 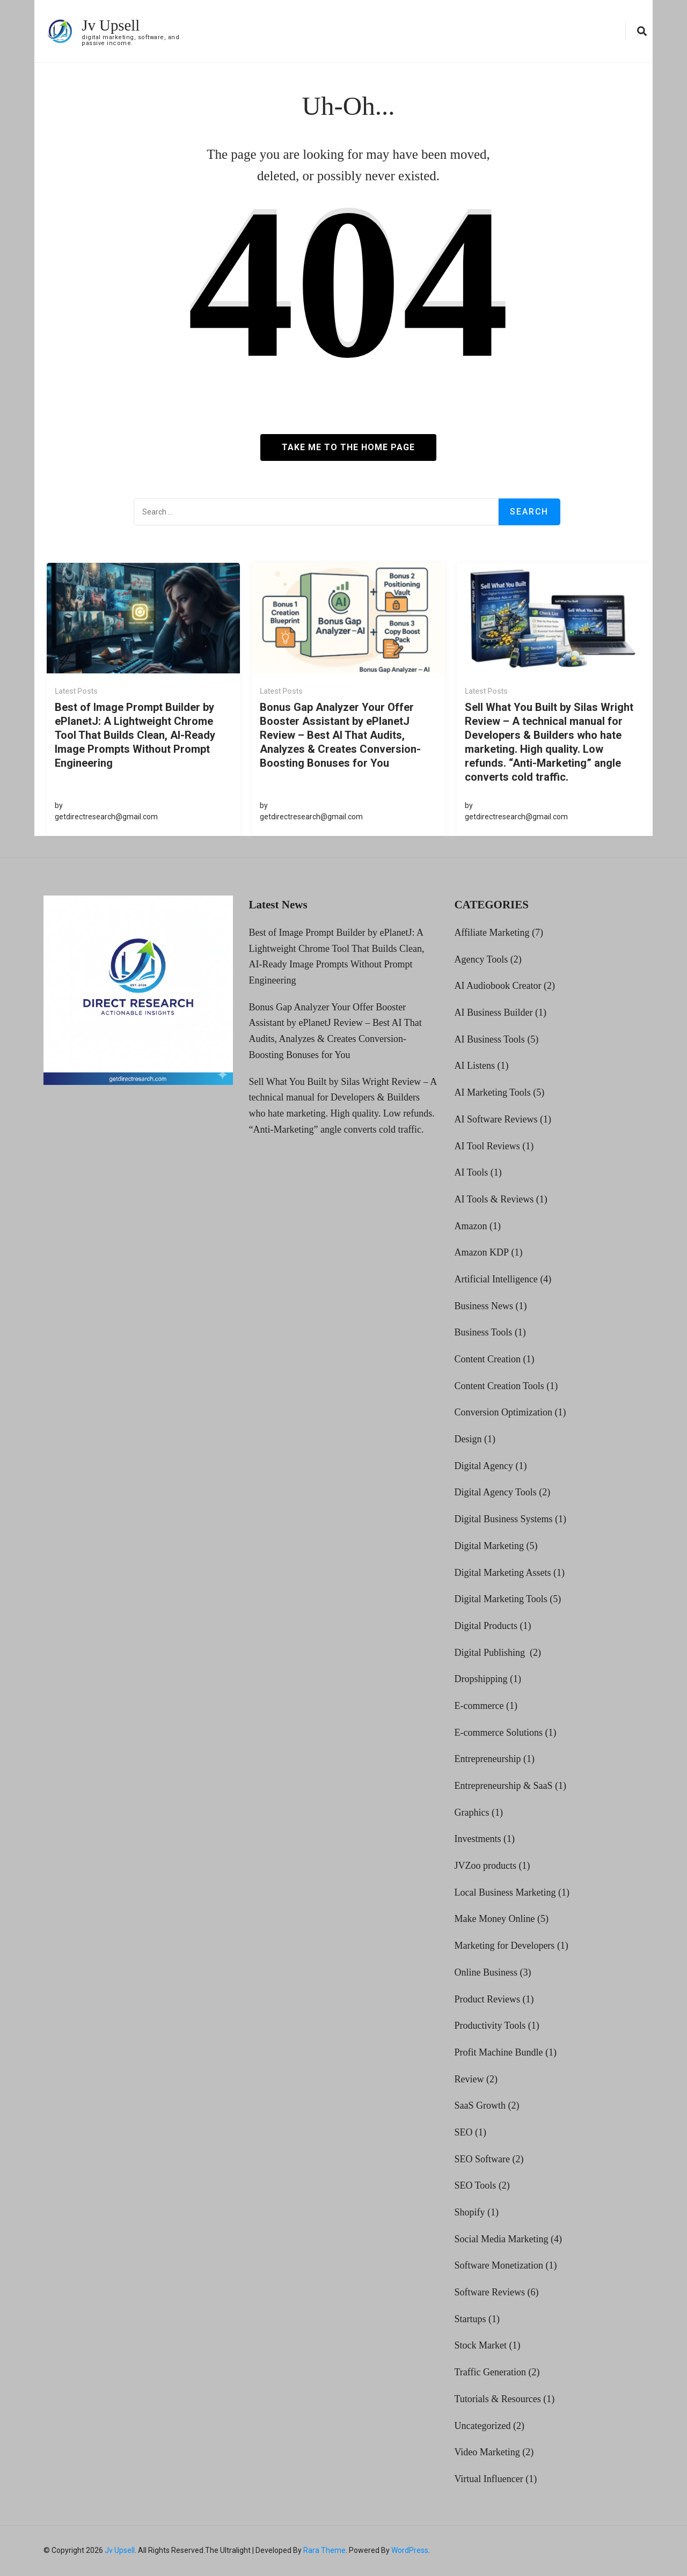 What do you see at coordinates (481, 959) in the screenshot?
I see `Agency Tools` at bounding box center [481, 959].